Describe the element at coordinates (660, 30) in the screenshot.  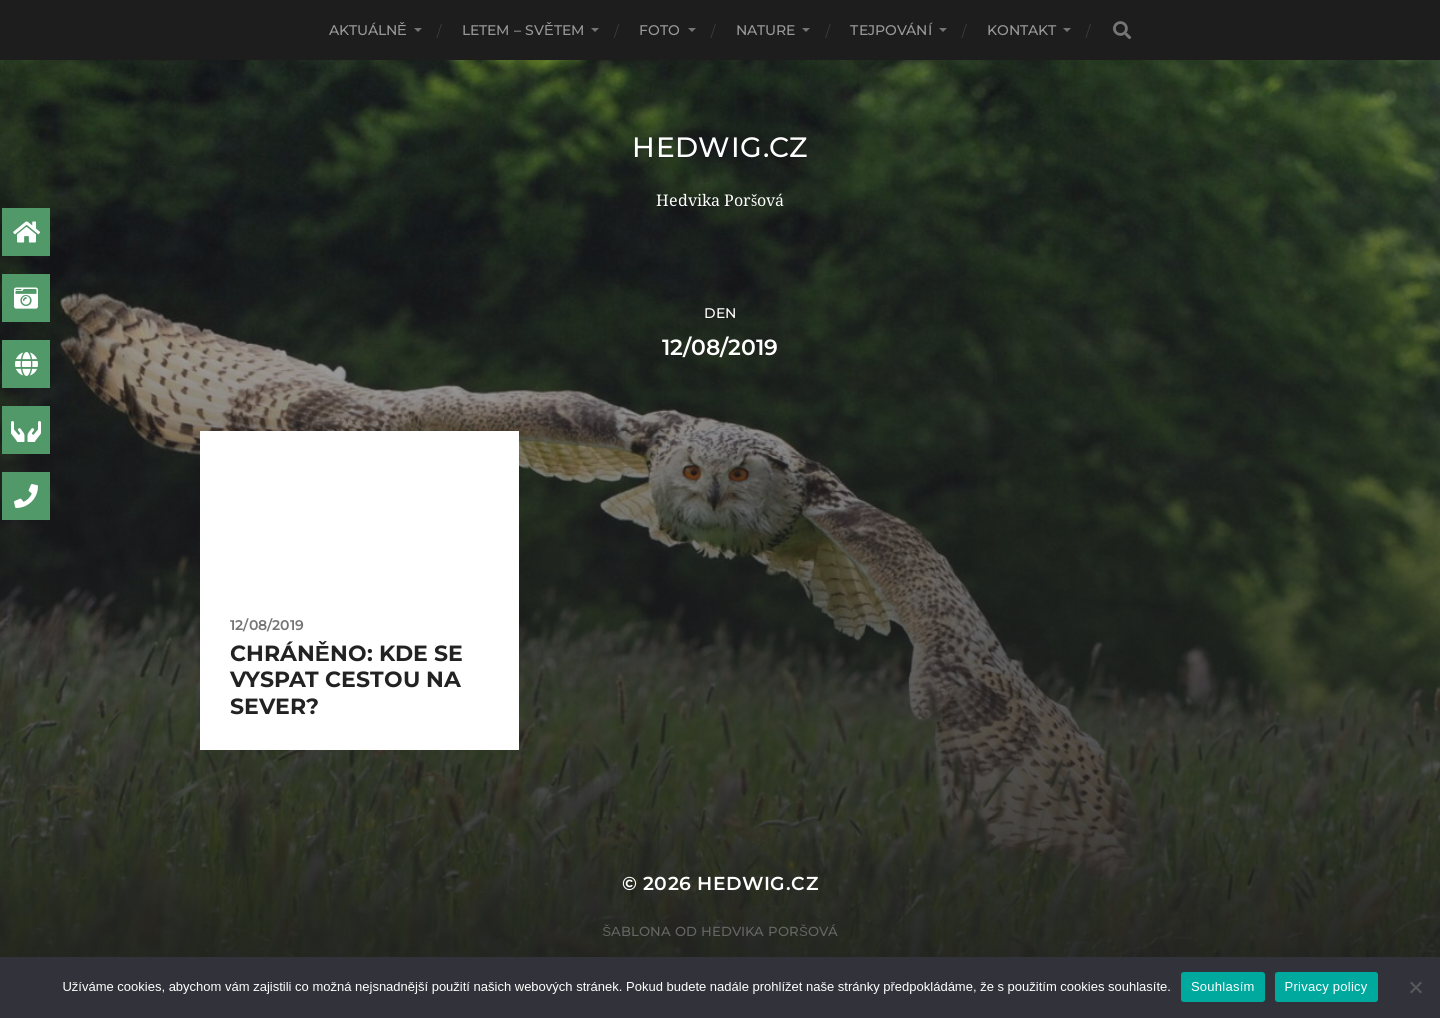
I see `Foto` at that location.